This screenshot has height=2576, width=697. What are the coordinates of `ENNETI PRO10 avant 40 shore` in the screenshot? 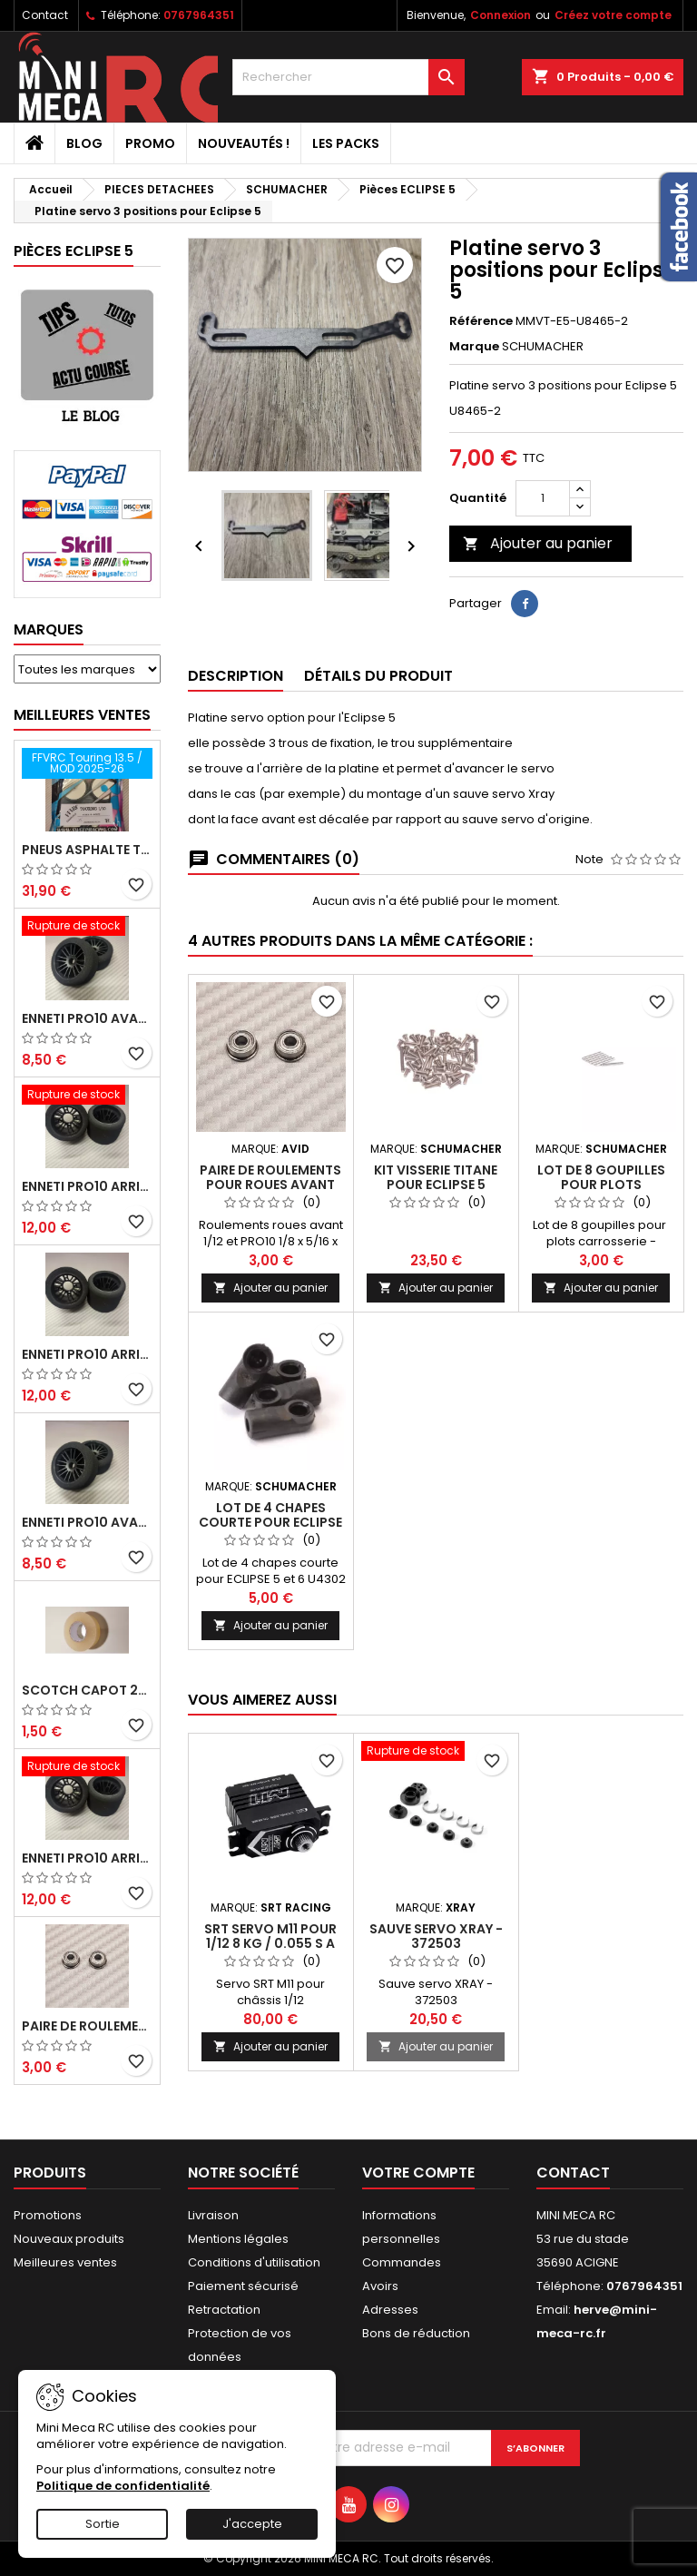 It's located at (87, 1522).